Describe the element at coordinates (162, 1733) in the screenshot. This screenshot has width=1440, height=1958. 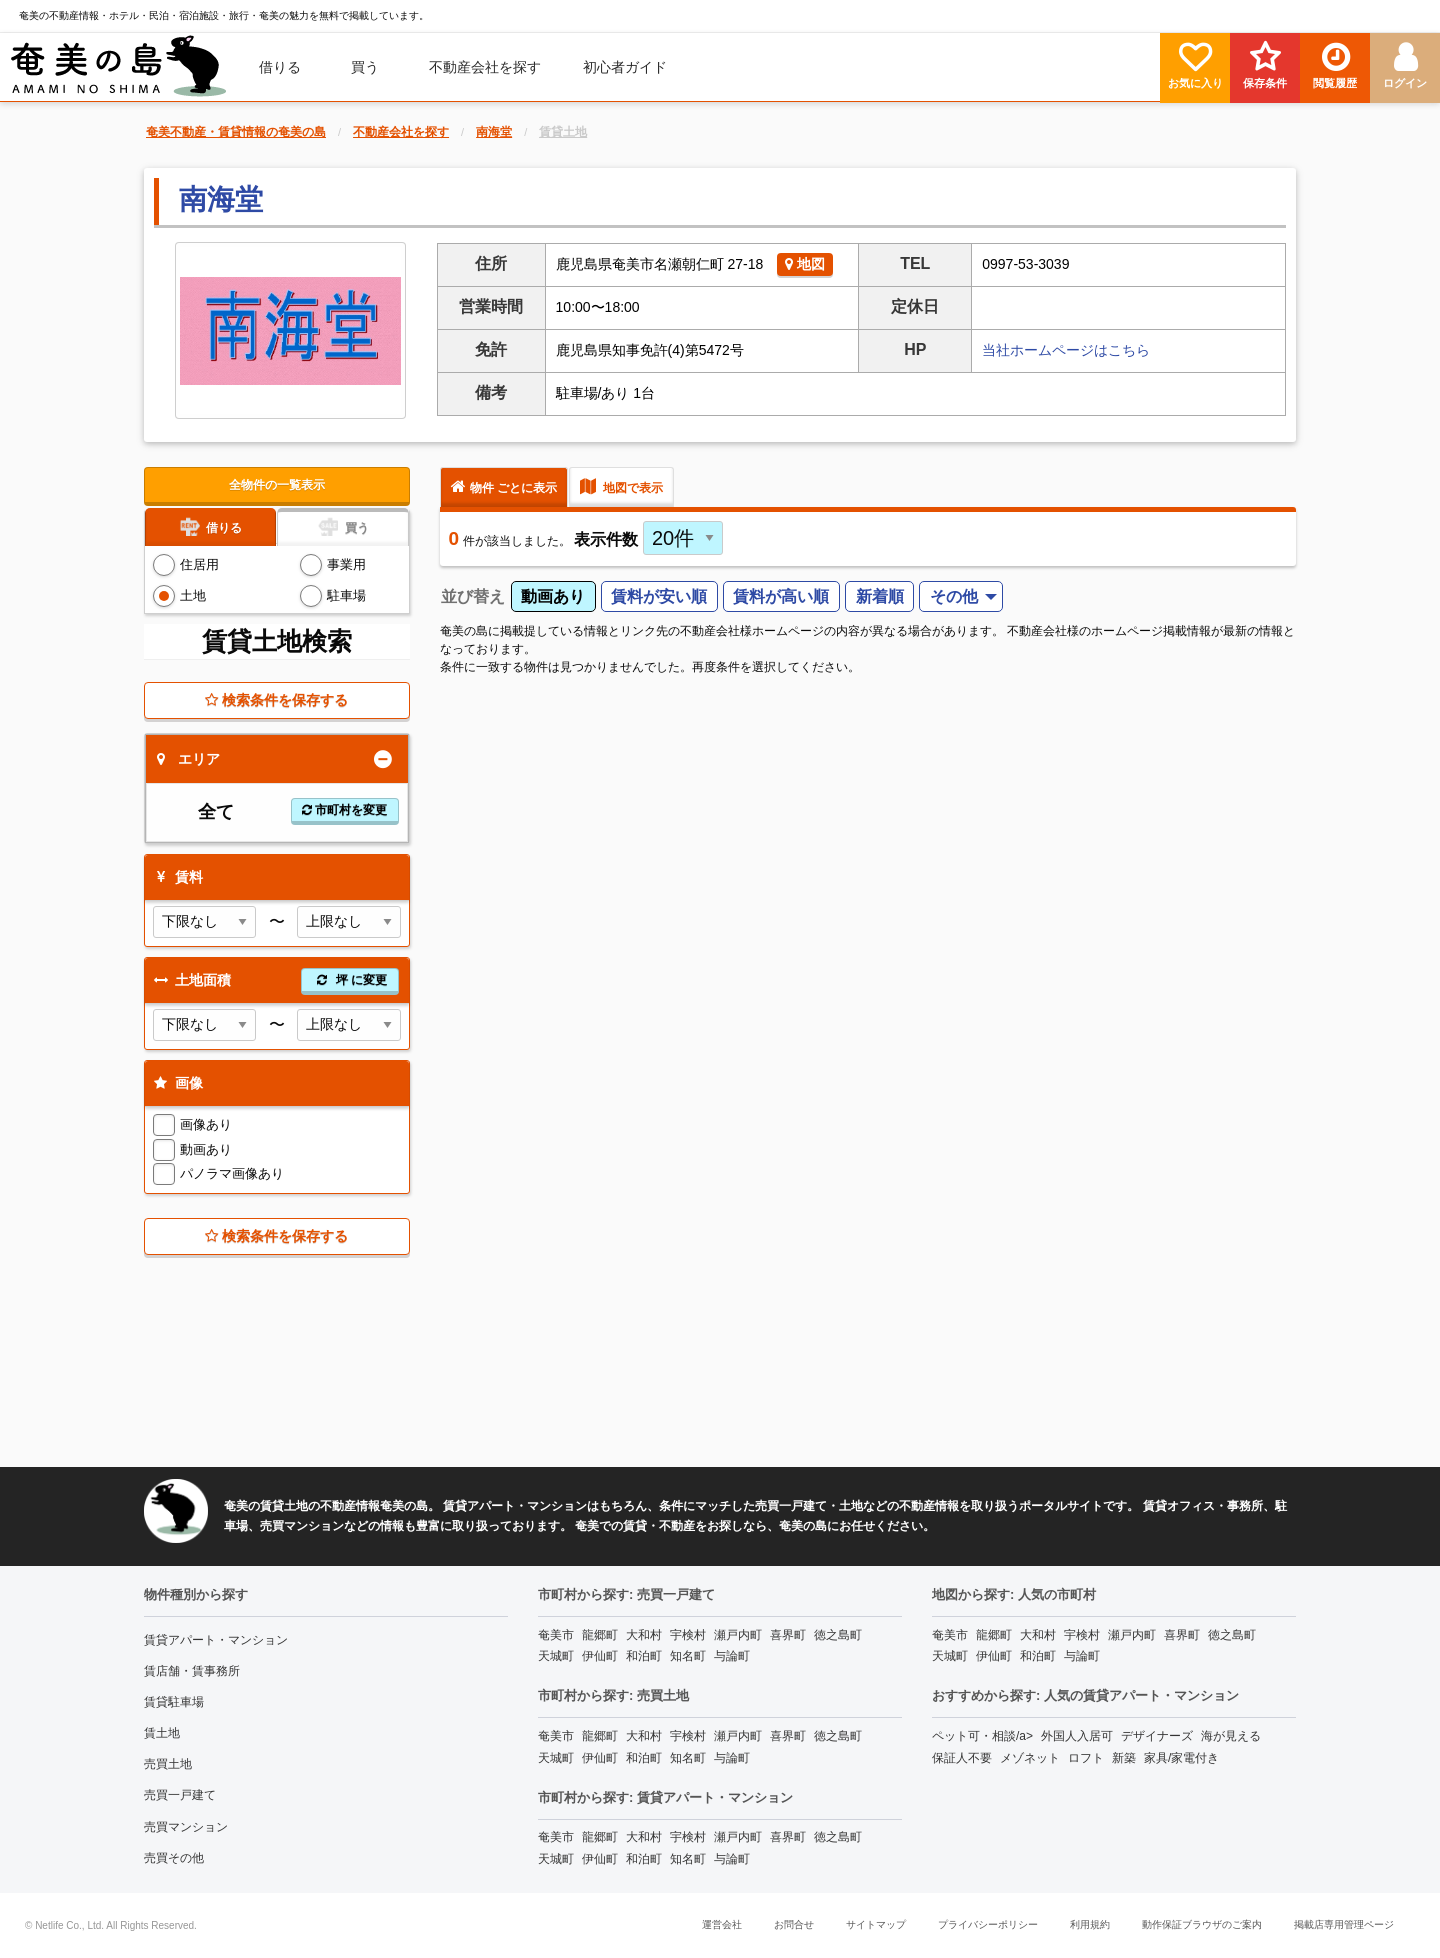
I see `賃土地` at that location.